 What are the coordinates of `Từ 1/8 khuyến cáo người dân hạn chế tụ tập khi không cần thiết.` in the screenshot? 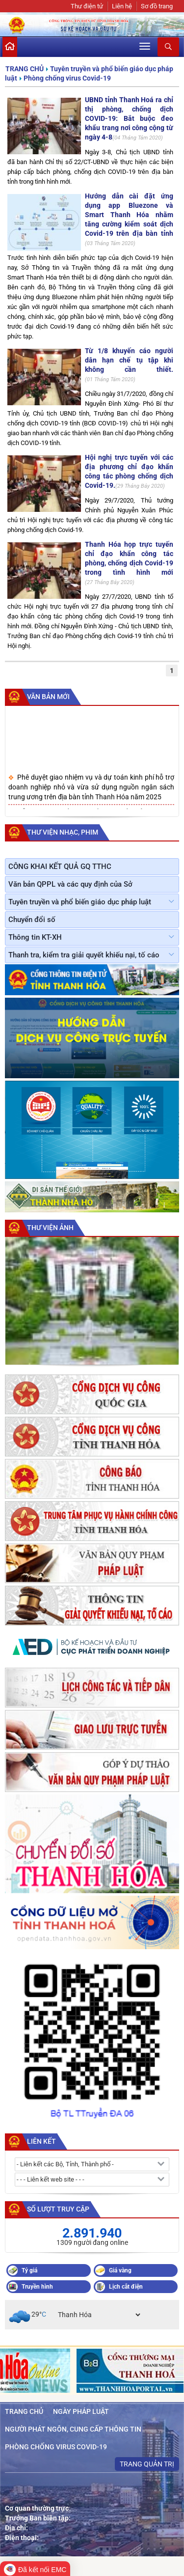 It's located at (129, 360).